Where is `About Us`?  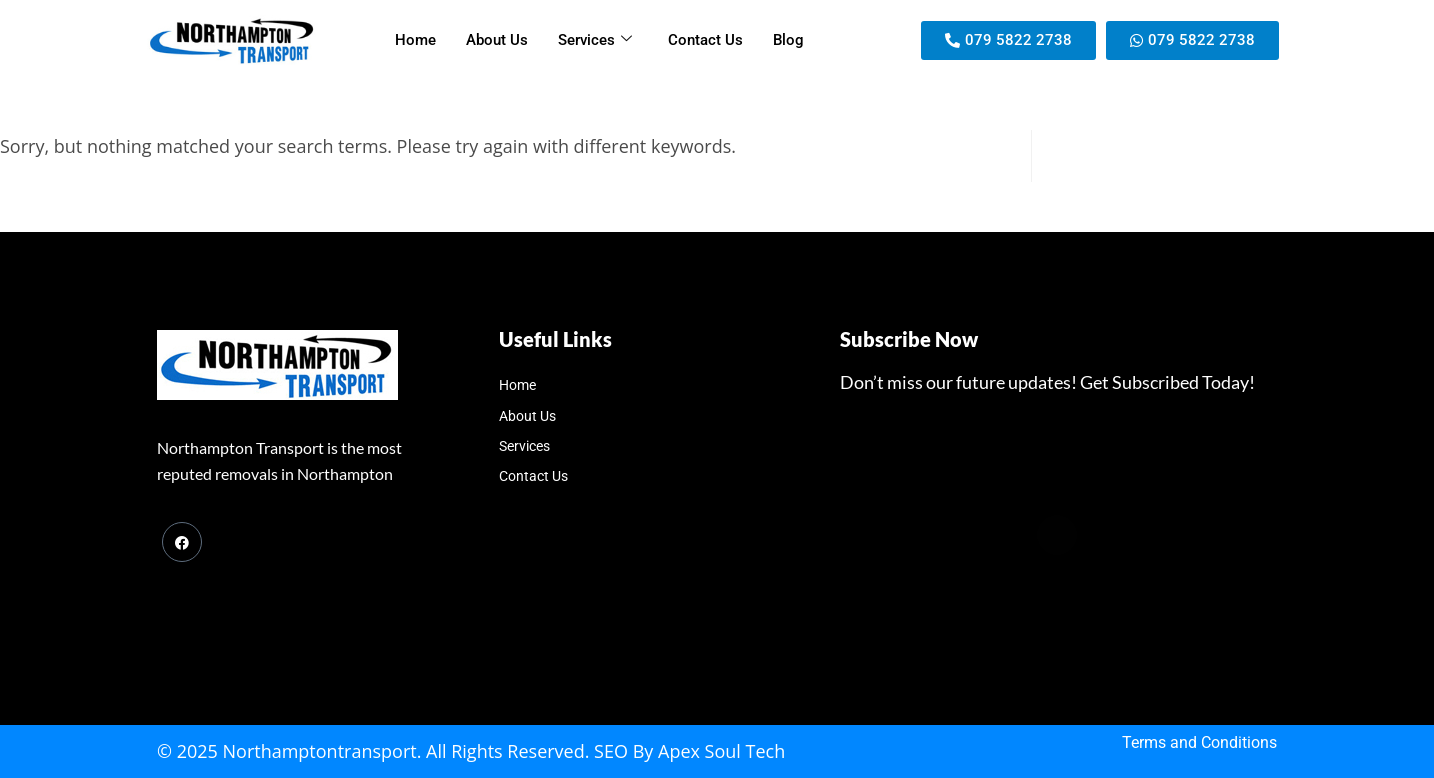
About Us is located at coordinates (497, 40).